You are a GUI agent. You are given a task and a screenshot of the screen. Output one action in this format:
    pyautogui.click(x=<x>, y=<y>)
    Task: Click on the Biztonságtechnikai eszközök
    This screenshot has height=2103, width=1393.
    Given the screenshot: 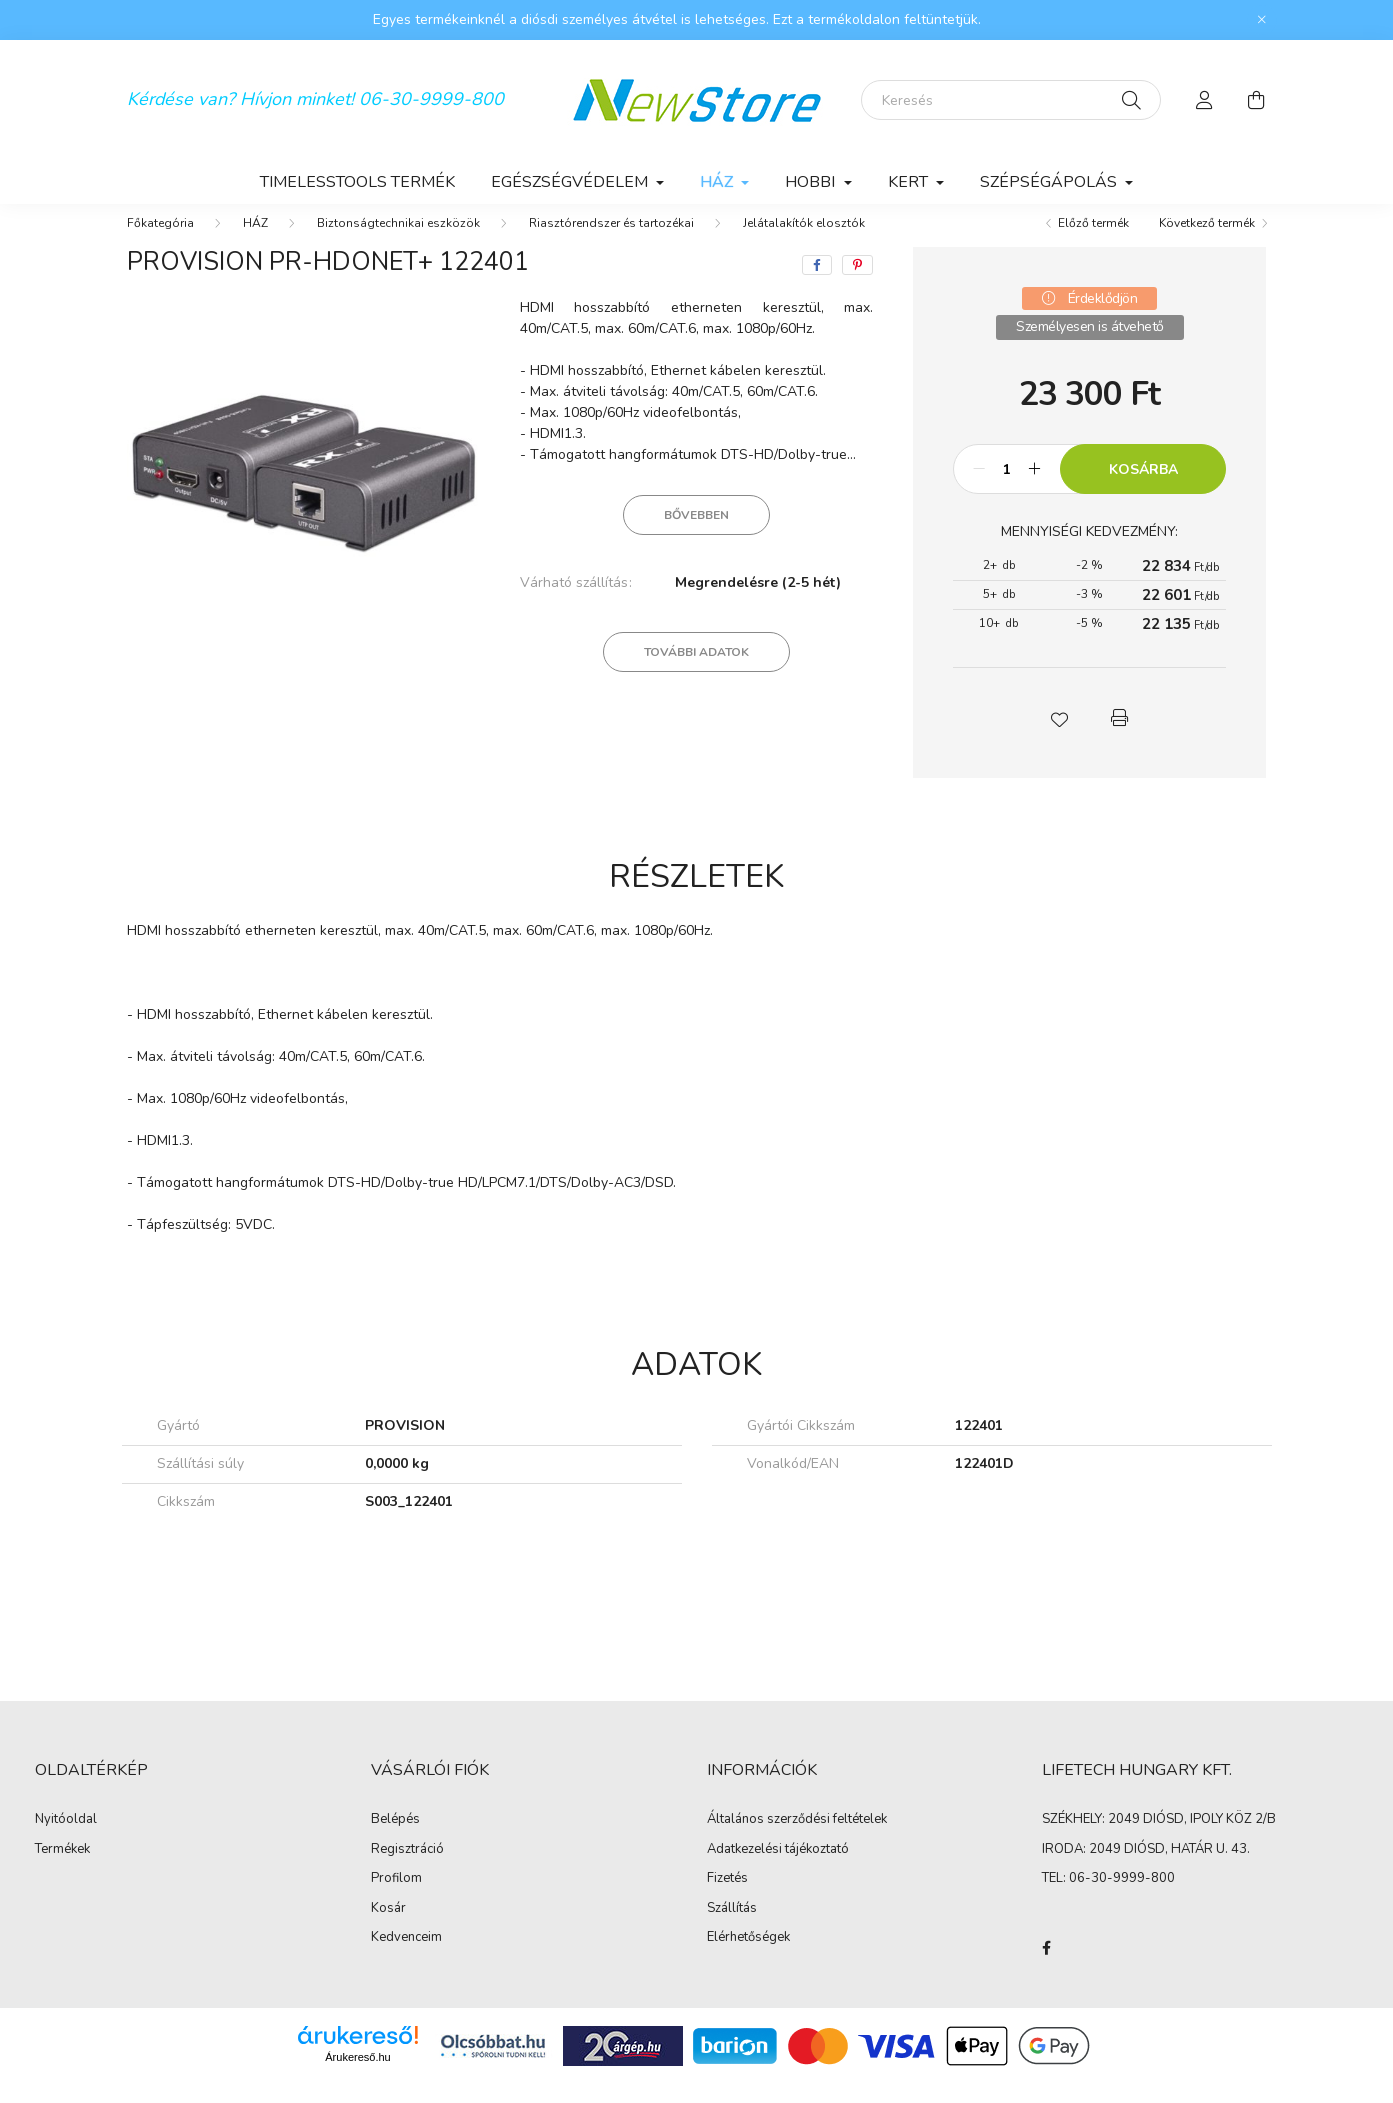 What is the action you would take?
    pyautogui.click(x=398, y=243)
    